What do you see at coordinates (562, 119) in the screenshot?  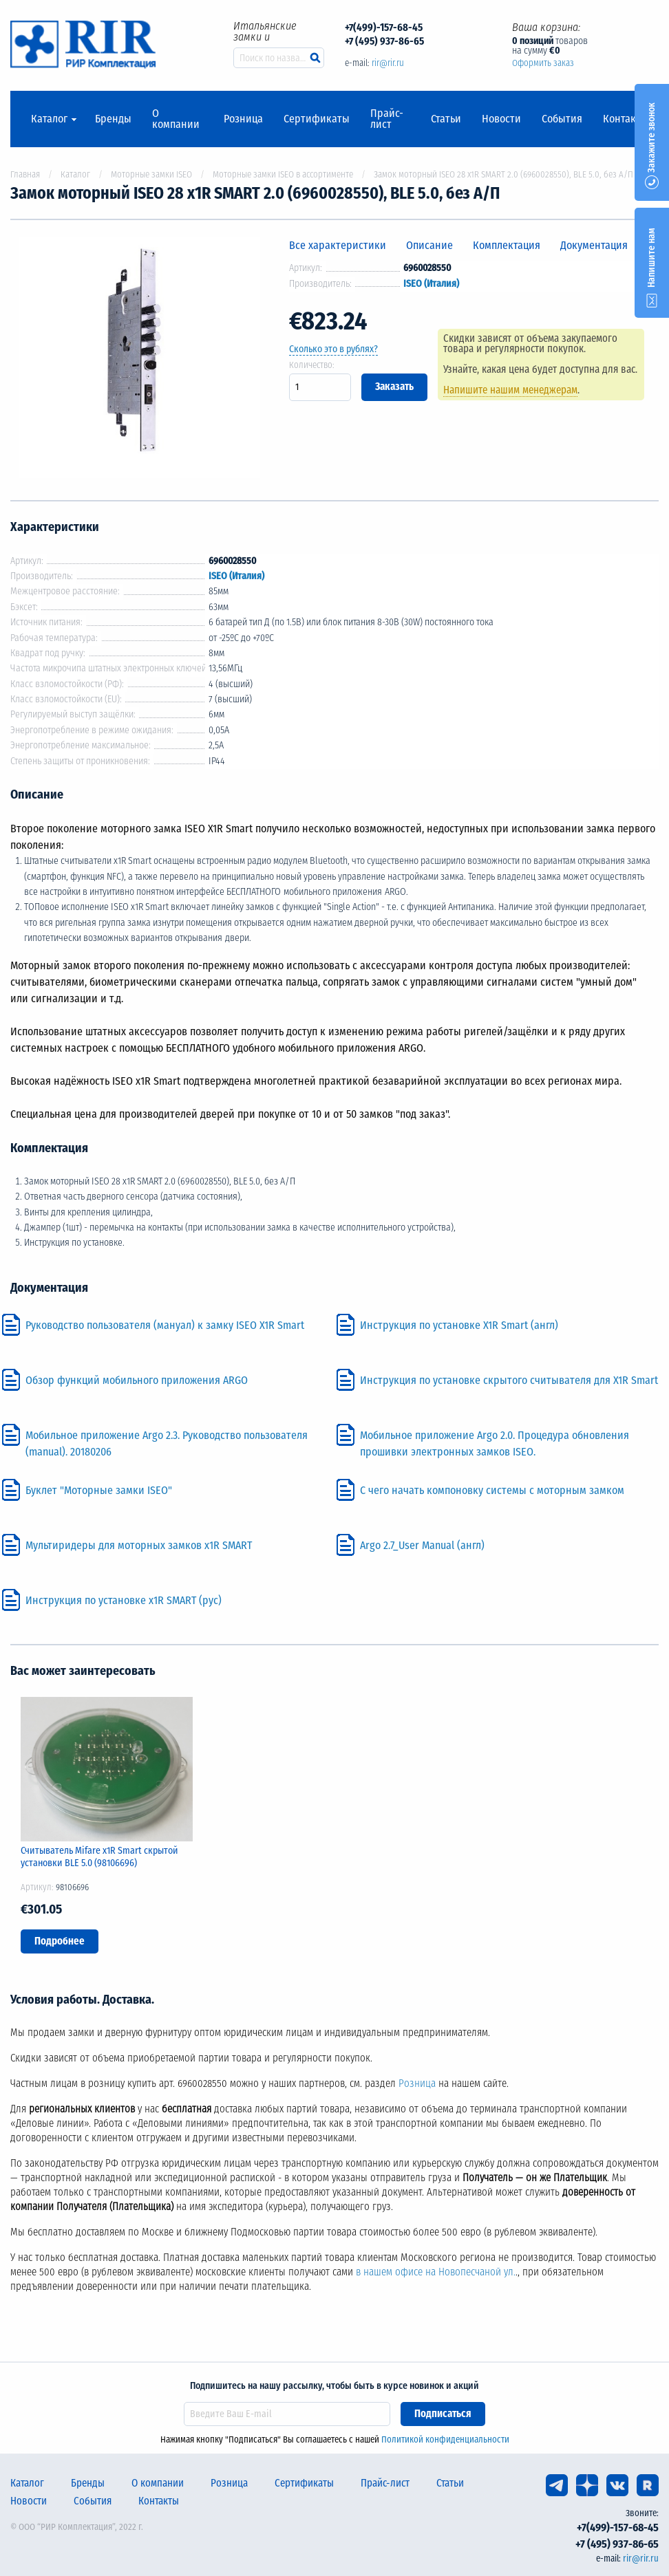 I see `События` at bounding box center [562, 119].